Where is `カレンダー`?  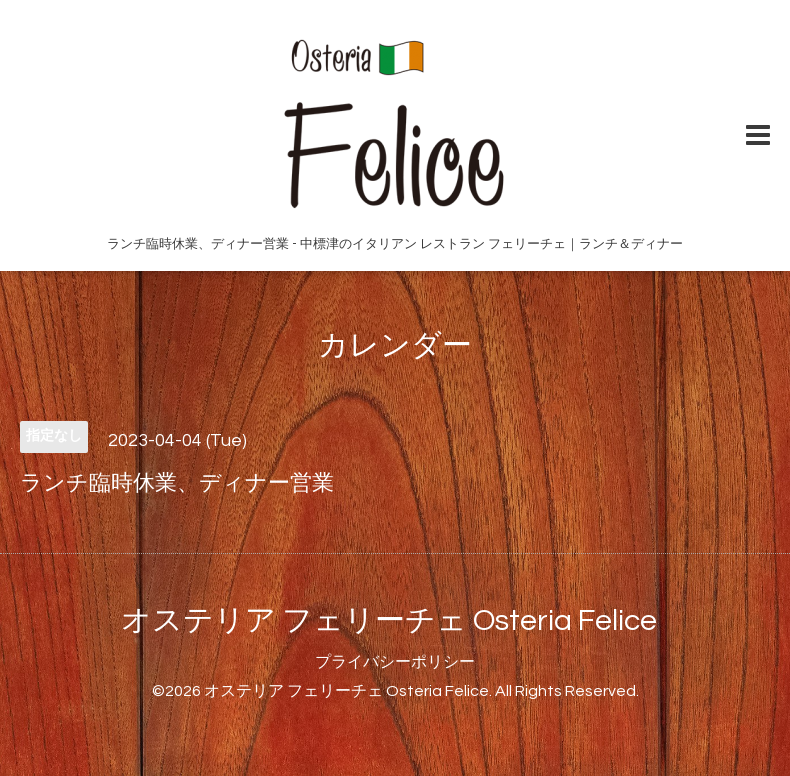
カレンダー is located at coordinates (395, 345).